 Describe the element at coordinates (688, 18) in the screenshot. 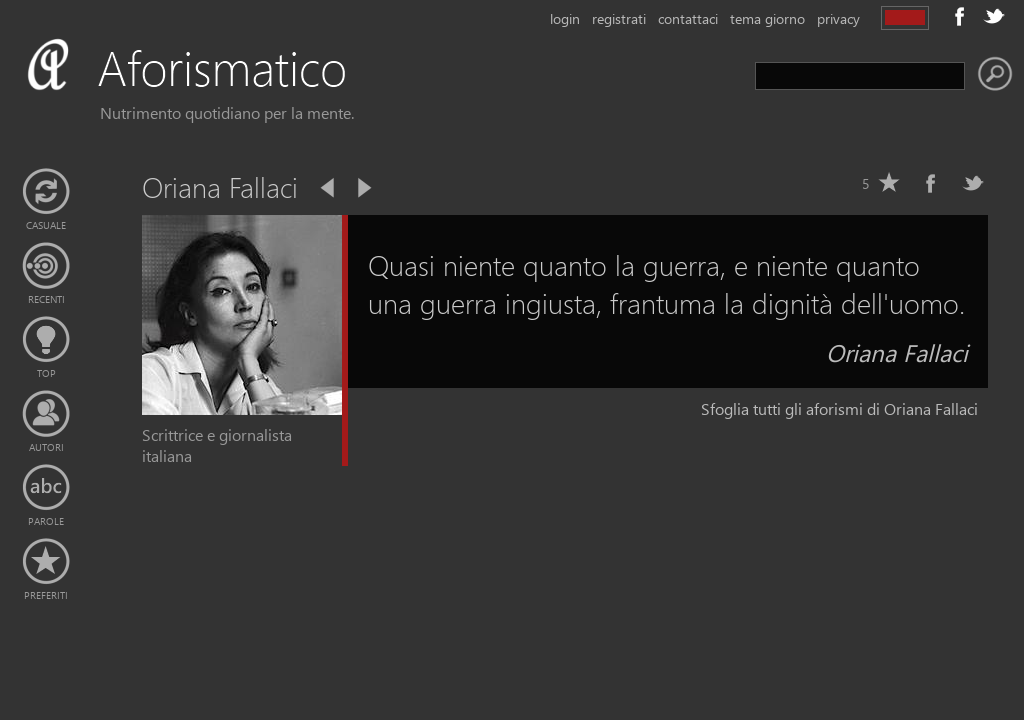

I see `contattaci` at that location.